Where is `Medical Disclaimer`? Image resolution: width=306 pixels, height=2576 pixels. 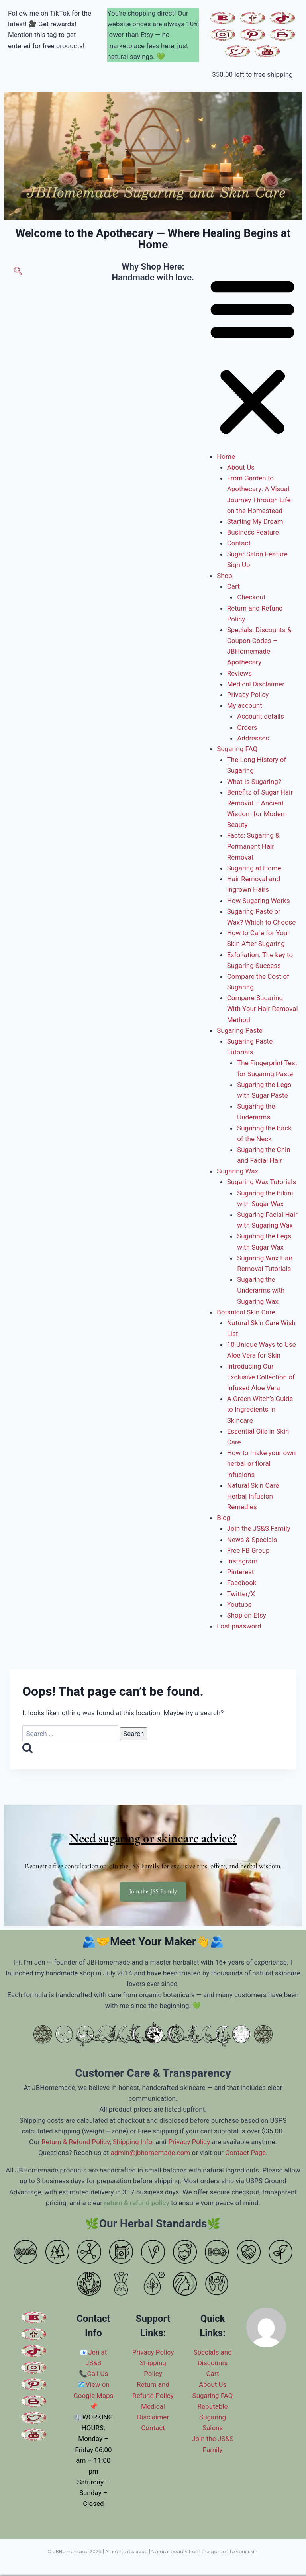
Medical Disclaimer is located at coordinates (255, 684).